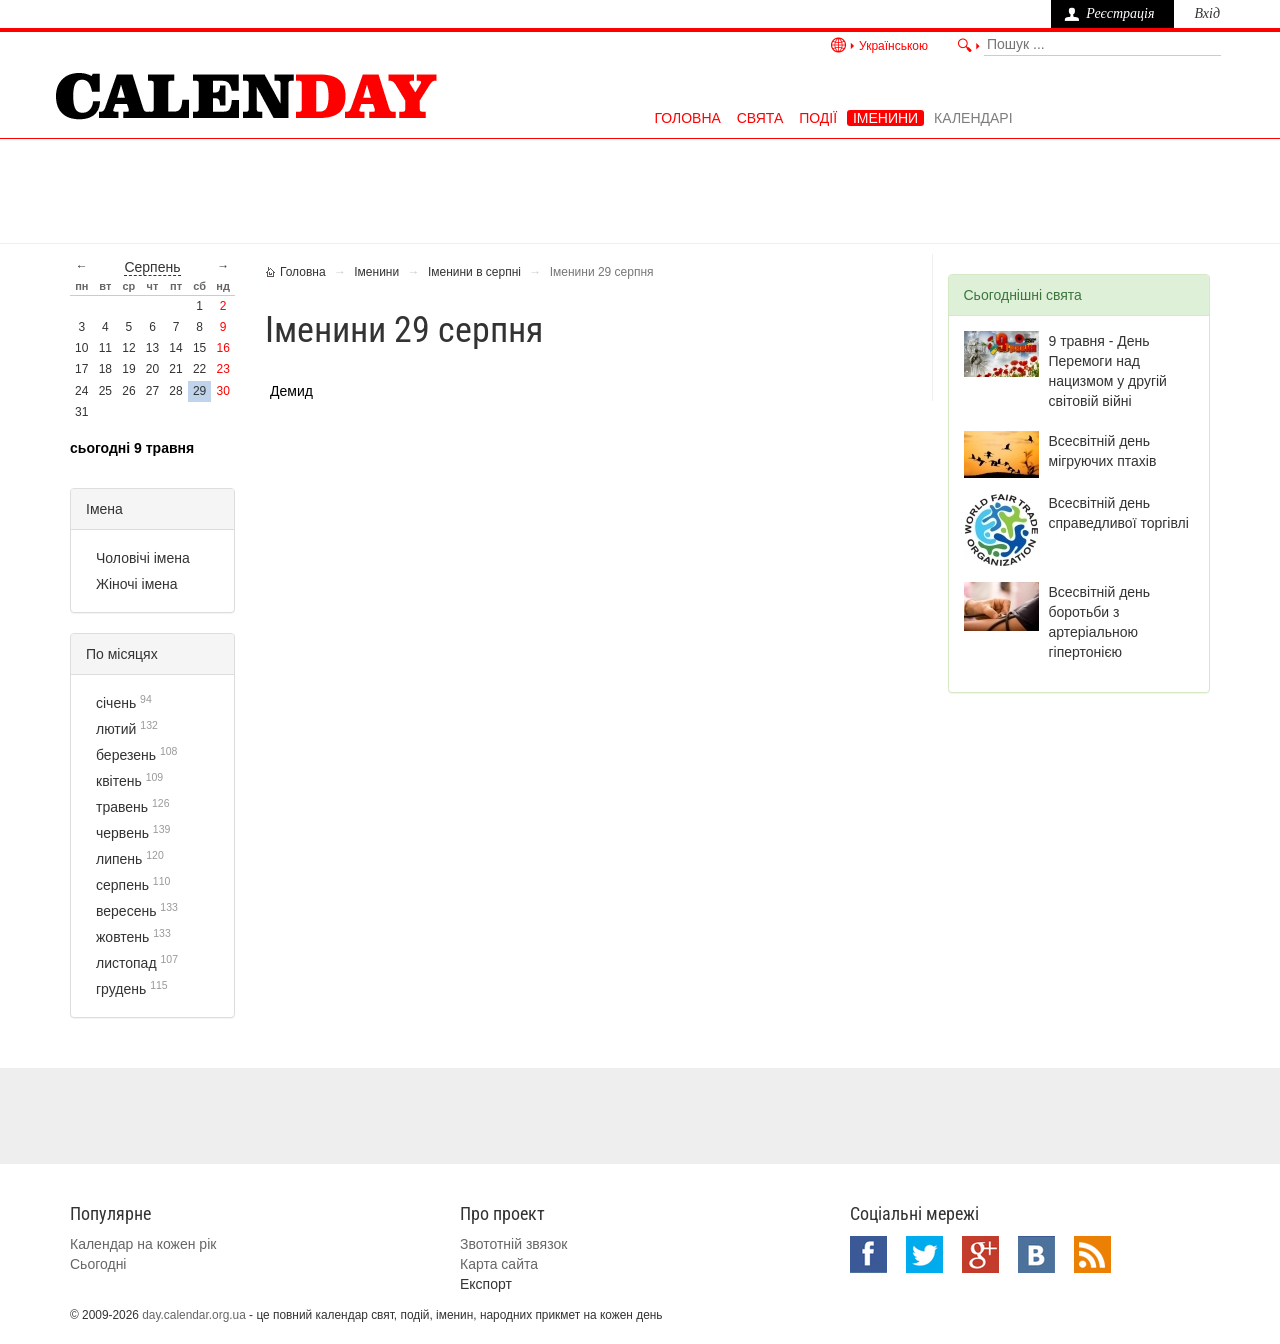 The height and width of the screenshot is (1344, 1280). Describe the element at coordinates (122, 937) in the screenshot. I see `жовтень` at that location.